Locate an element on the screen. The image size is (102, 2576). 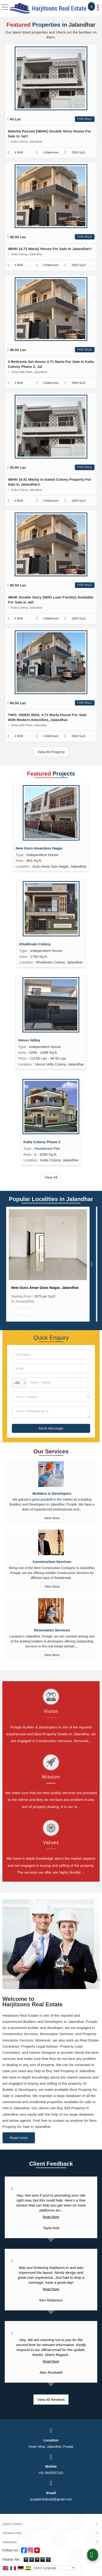
View More is located at coordinates (24, 1311).